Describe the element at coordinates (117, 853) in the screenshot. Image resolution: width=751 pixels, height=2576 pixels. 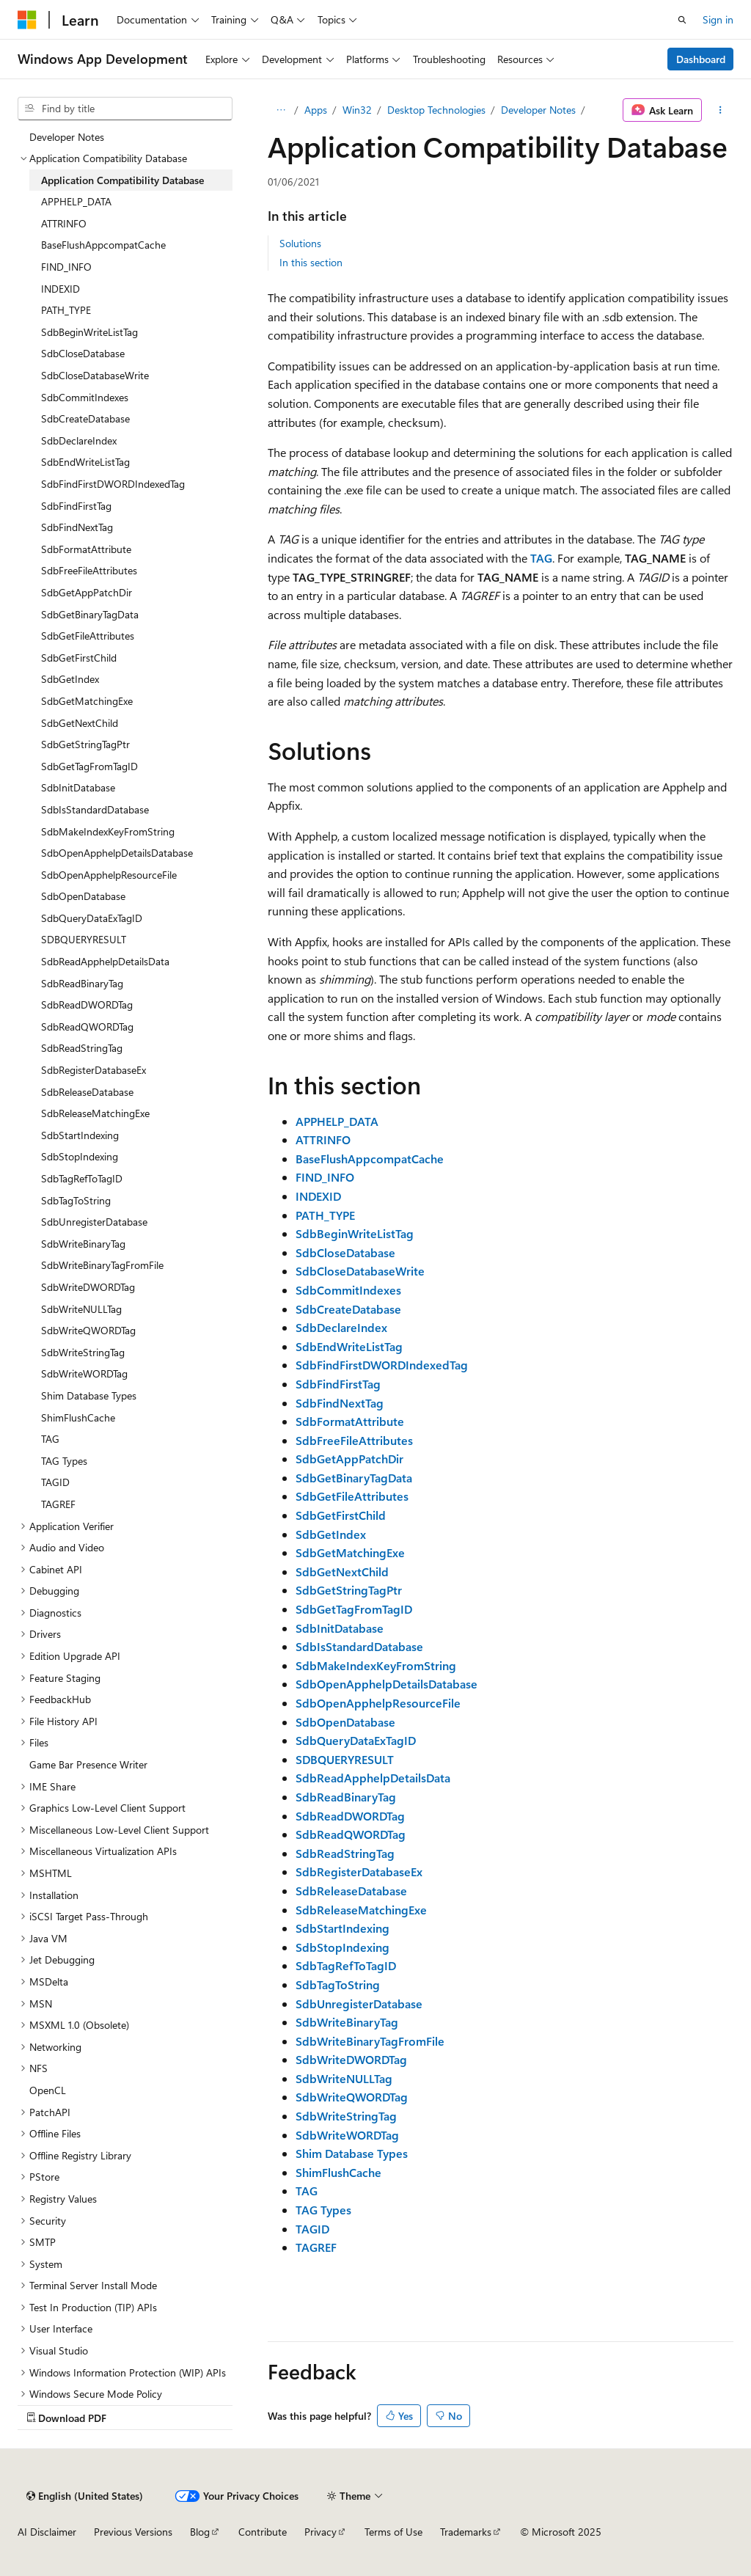
I see `SdbOpenApphelpDetailsDatabase [treeitem]` at that location.